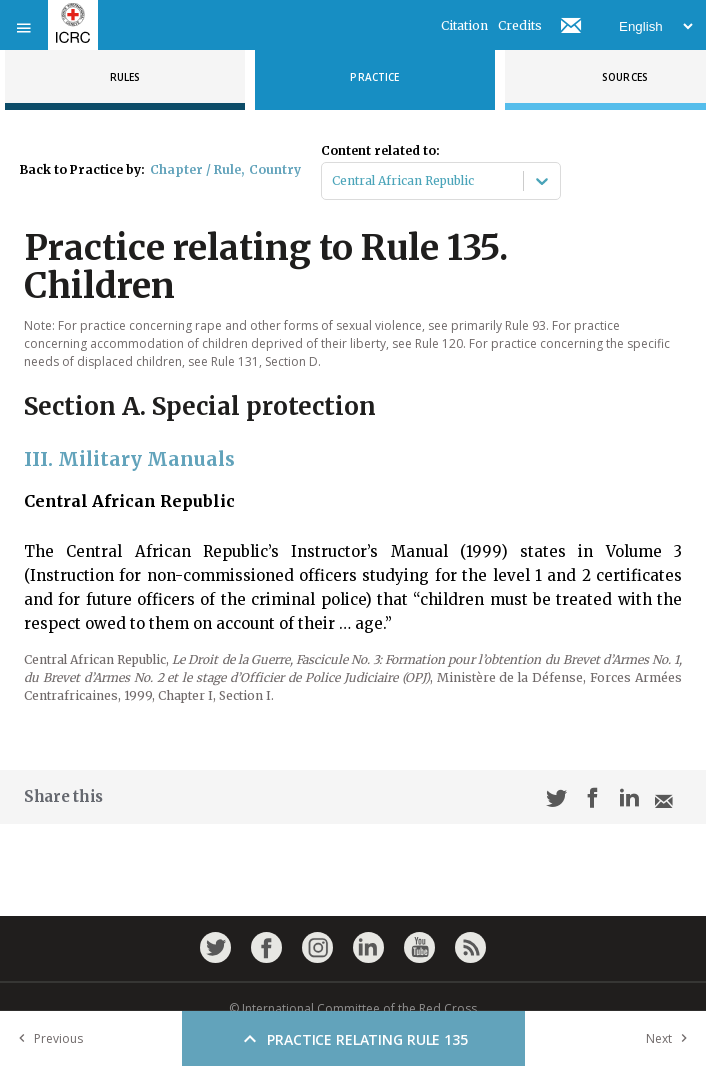 This screenshot has height=1066, width=706. I want to click on Credits, so click(520, 25).